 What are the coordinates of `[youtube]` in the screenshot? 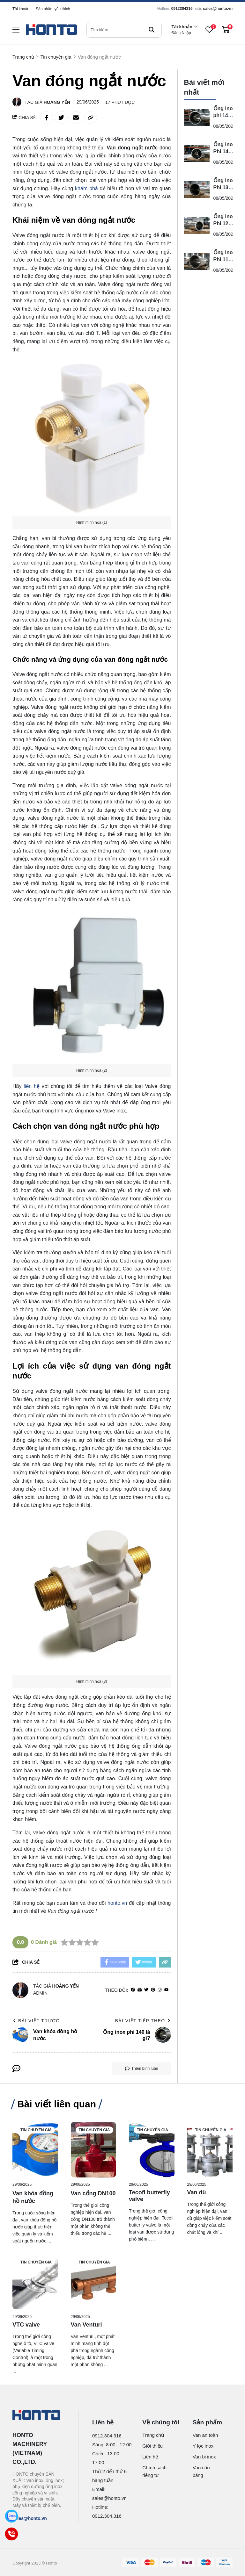 It's located at (166, 1990).